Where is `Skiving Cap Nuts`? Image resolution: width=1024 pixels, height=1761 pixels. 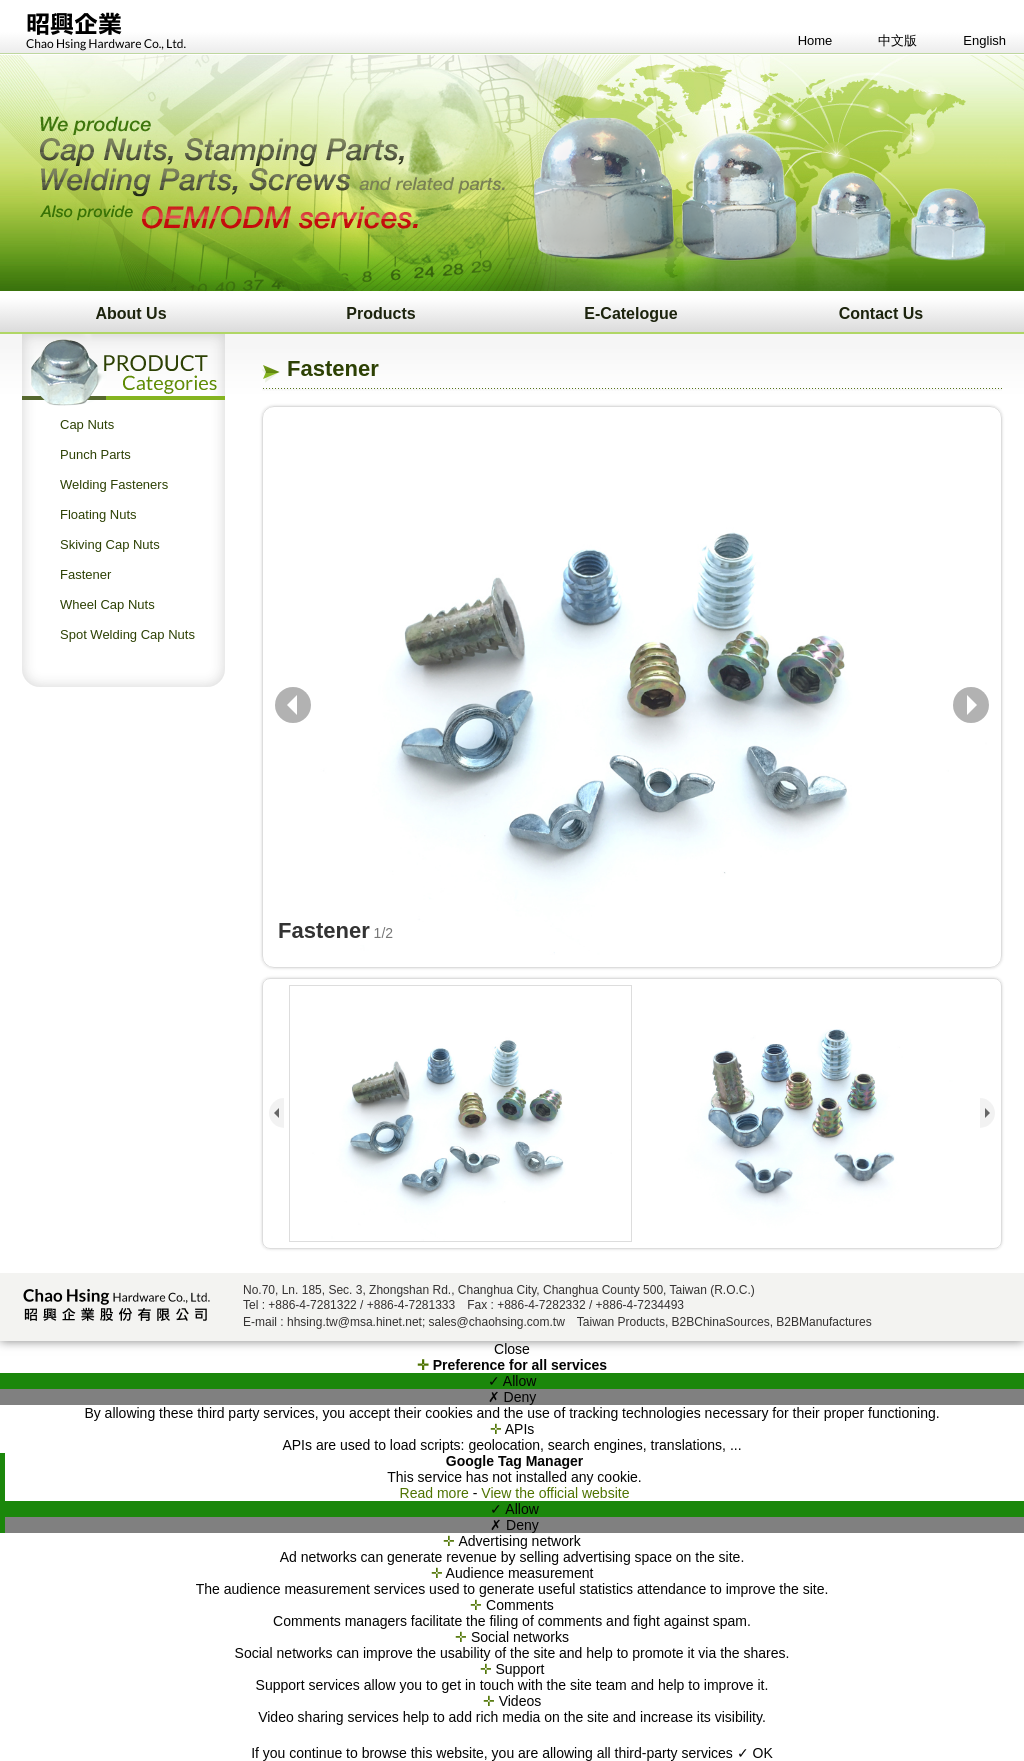 Skiving Cap Nuts is located at coordinates (110, 544).